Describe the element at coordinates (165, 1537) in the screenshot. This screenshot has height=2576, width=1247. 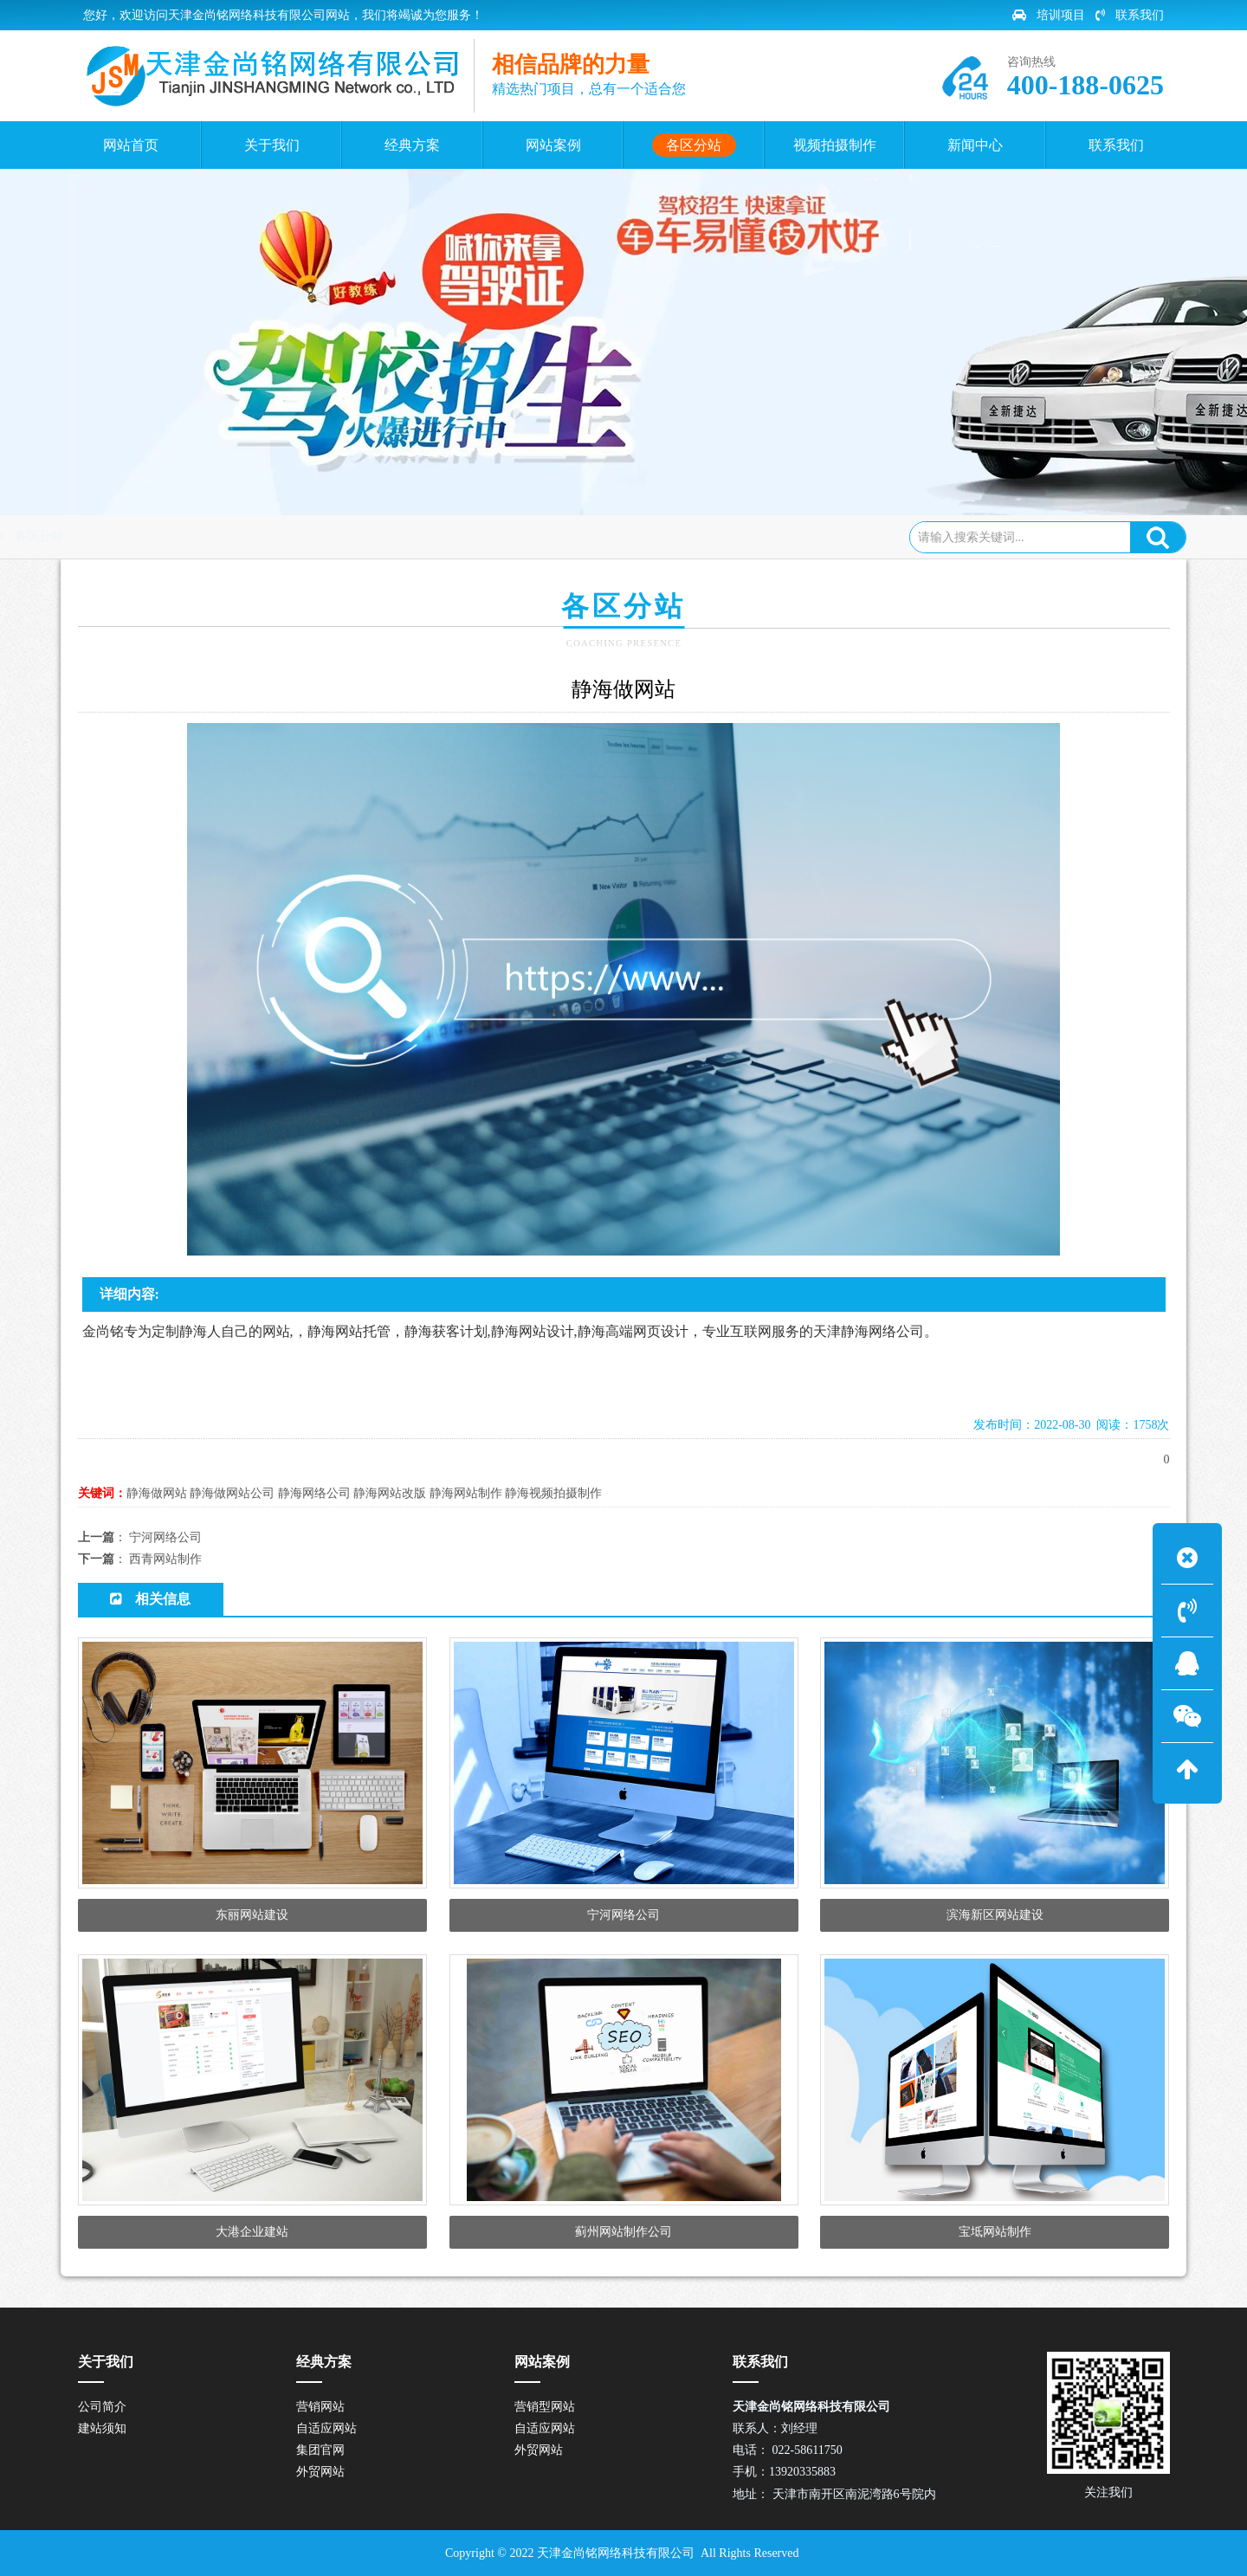
I see `宁河网络公司` at that location.